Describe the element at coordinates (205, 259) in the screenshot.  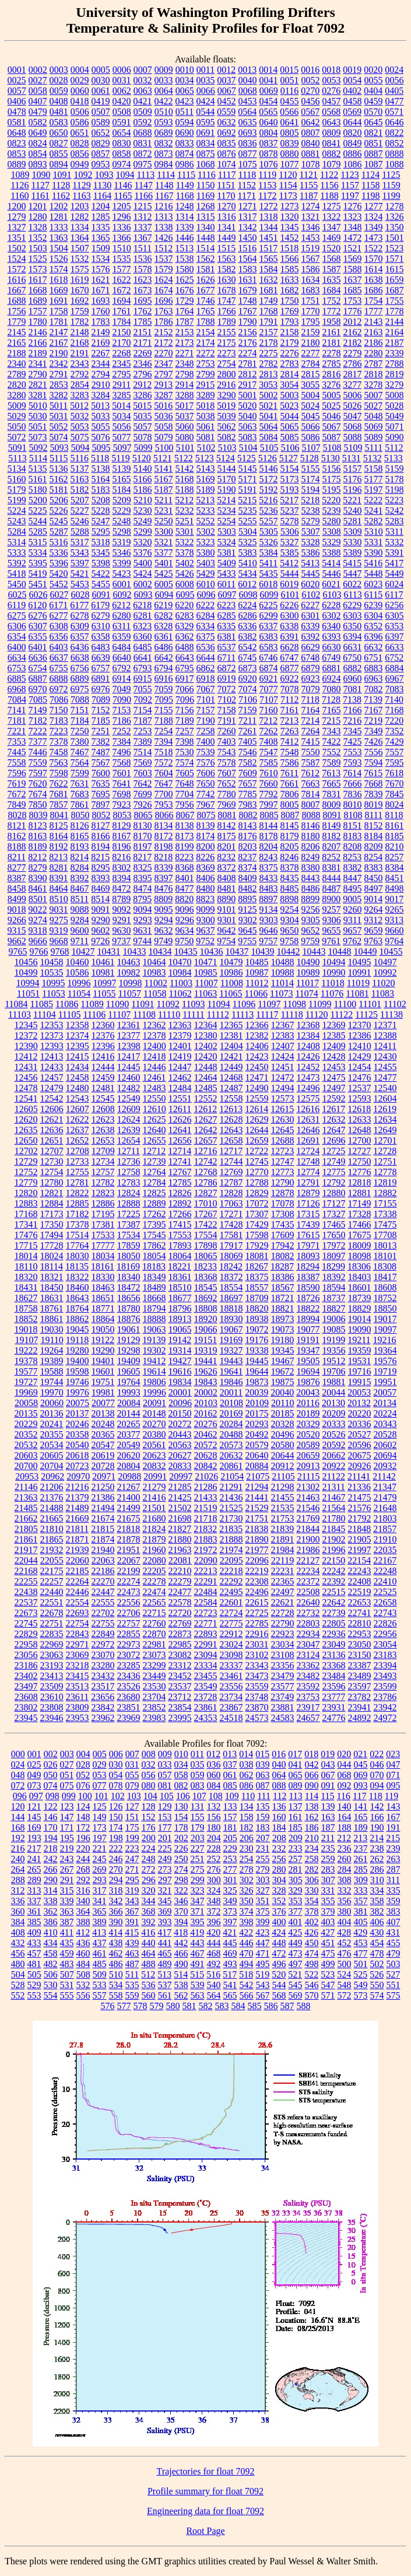
I see `1562` at that location.